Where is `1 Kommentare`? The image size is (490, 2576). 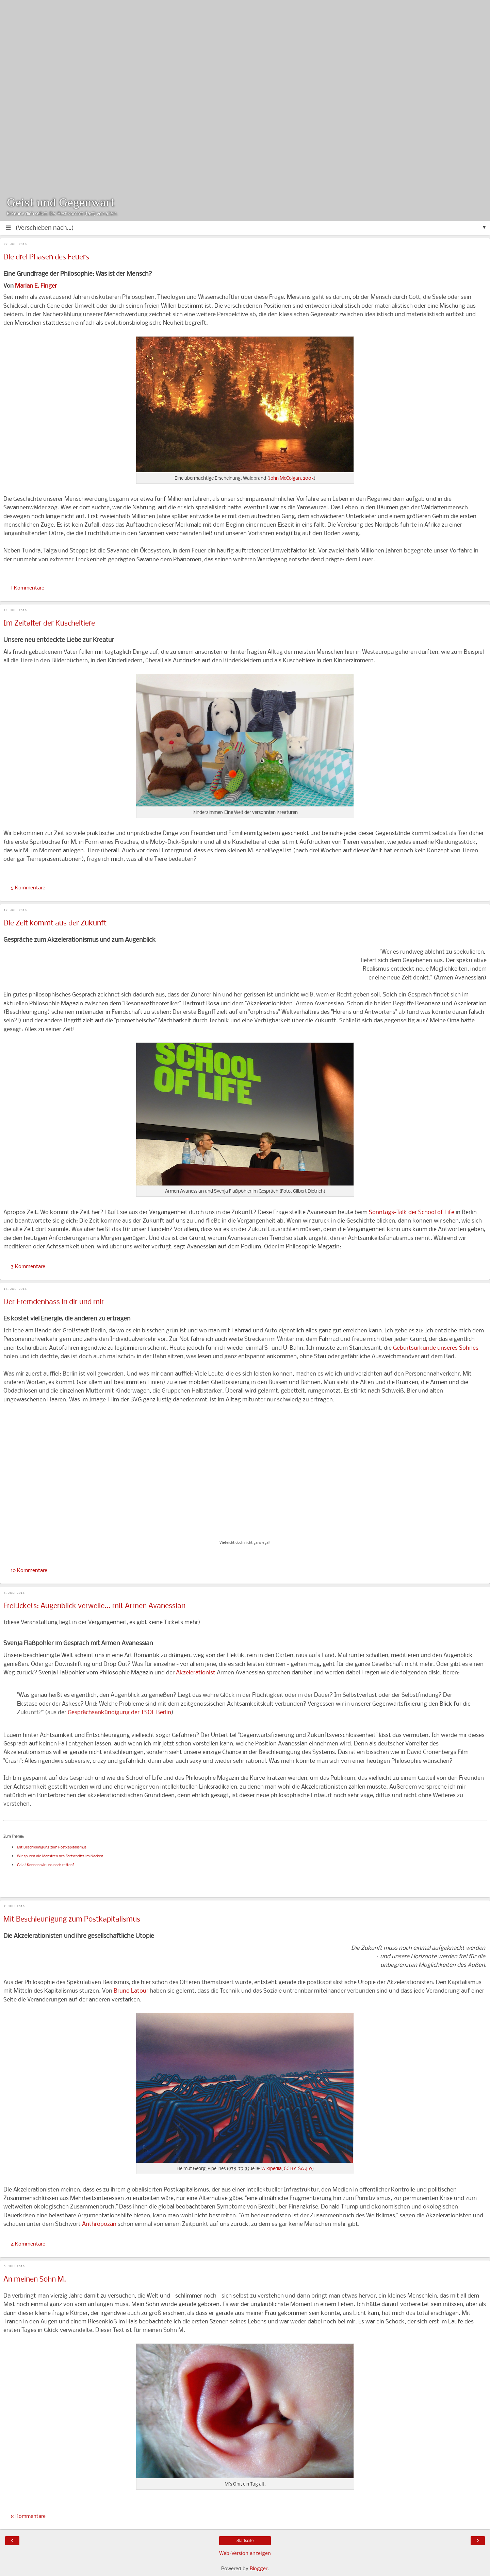 1 Kommentare is located at coordinates (27, 588).